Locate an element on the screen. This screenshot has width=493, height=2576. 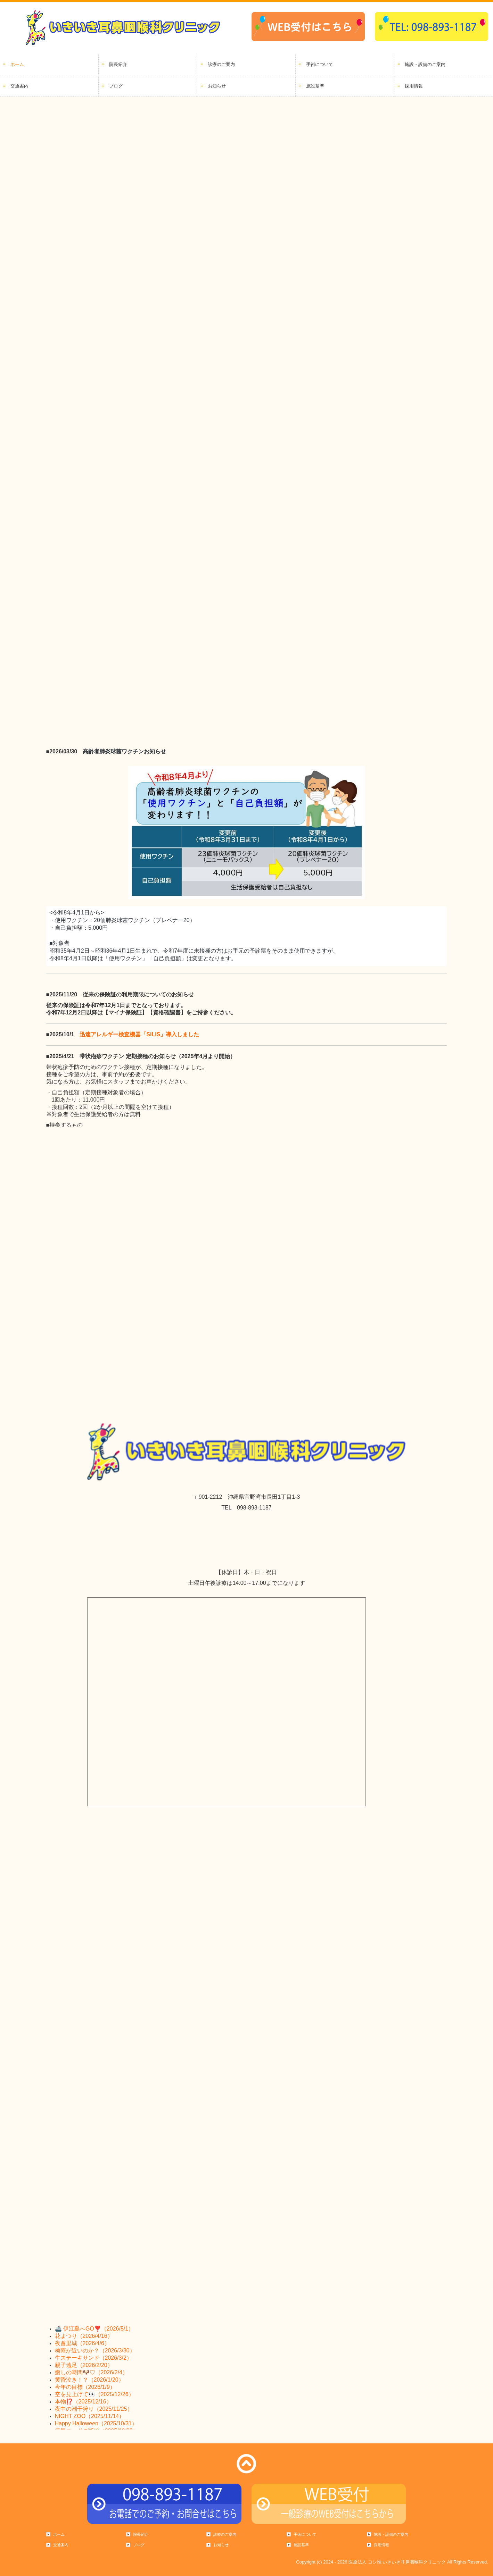
花まつり（2026/4/16） is located at coordinates (84, 2336).